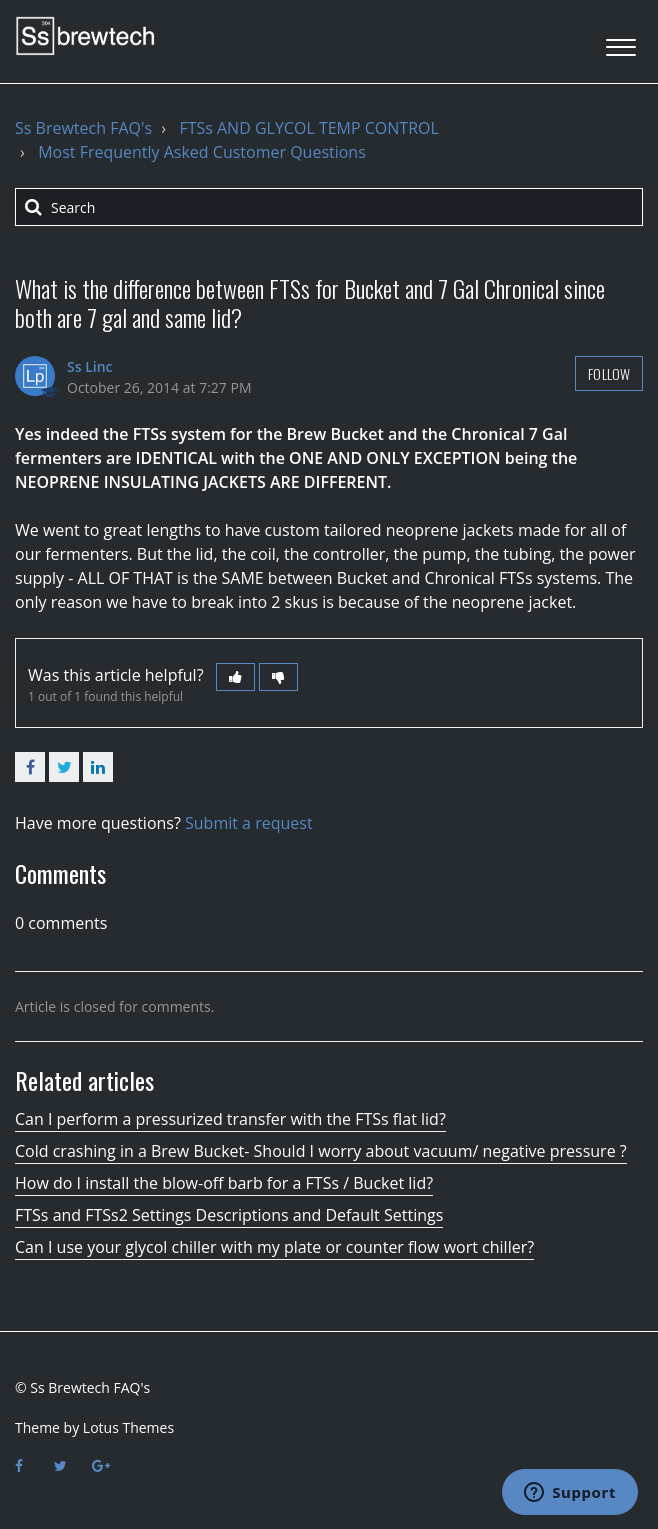 The width and height of the screenshot is (658, 1529). What do you see at coordinates (202, 152) in the screenshot?
I see `Most Frequently Asked Customer Questions` at bounding box center [202, 152].